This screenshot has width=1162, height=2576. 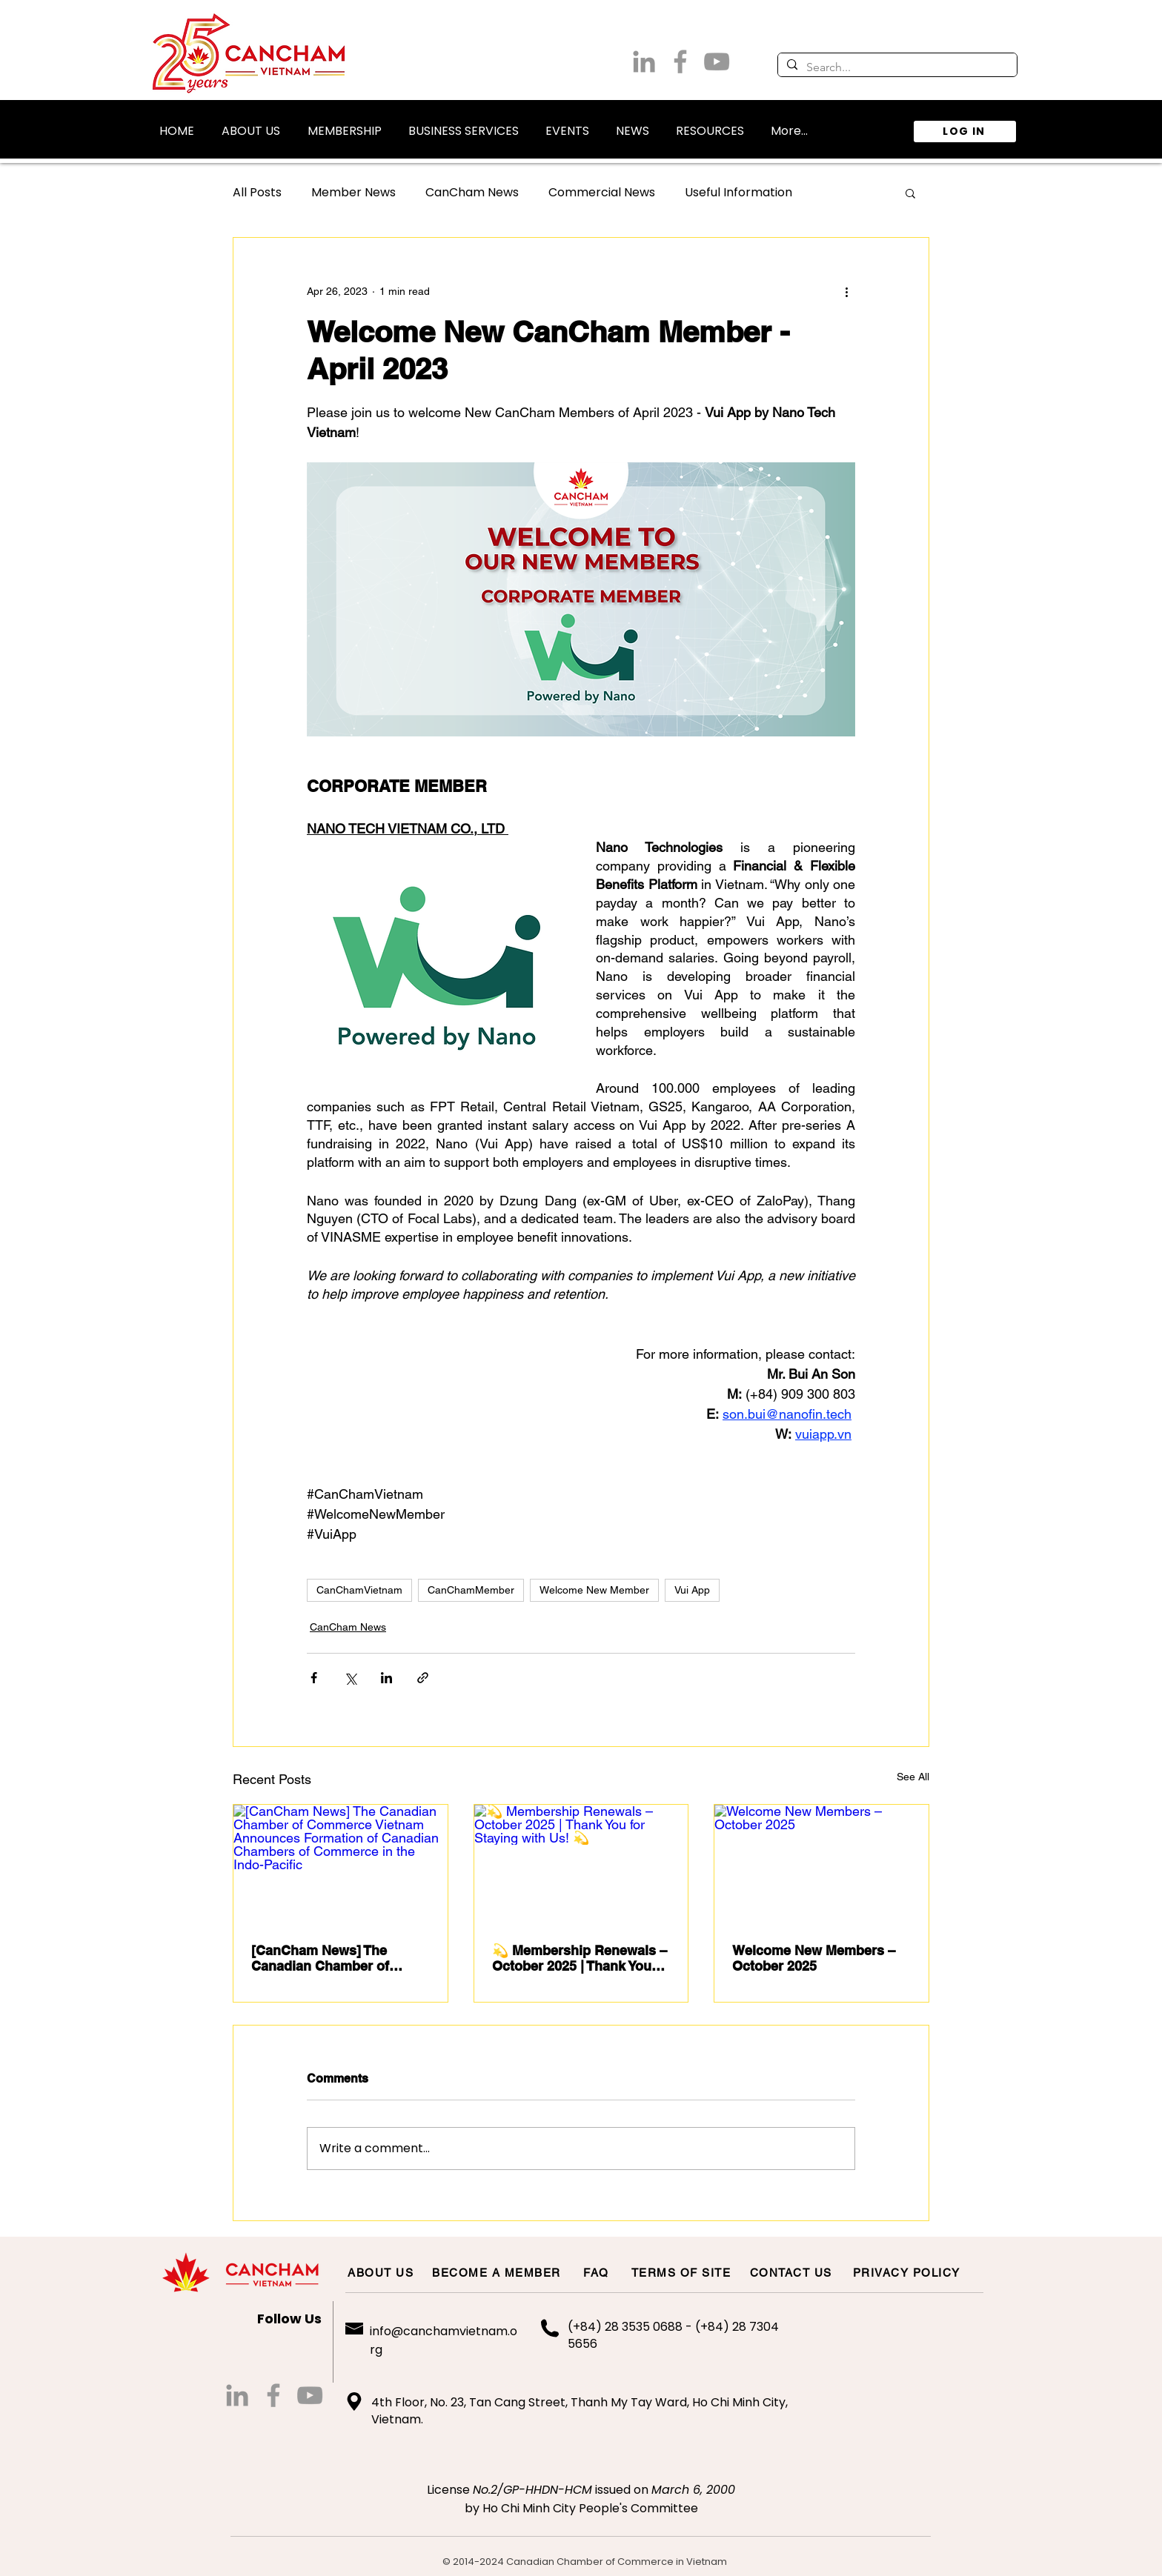 What do you see at coordinates (423, 1678) in the screenshot?
I see `[Share via link]` at bounding box center [423, 1678].